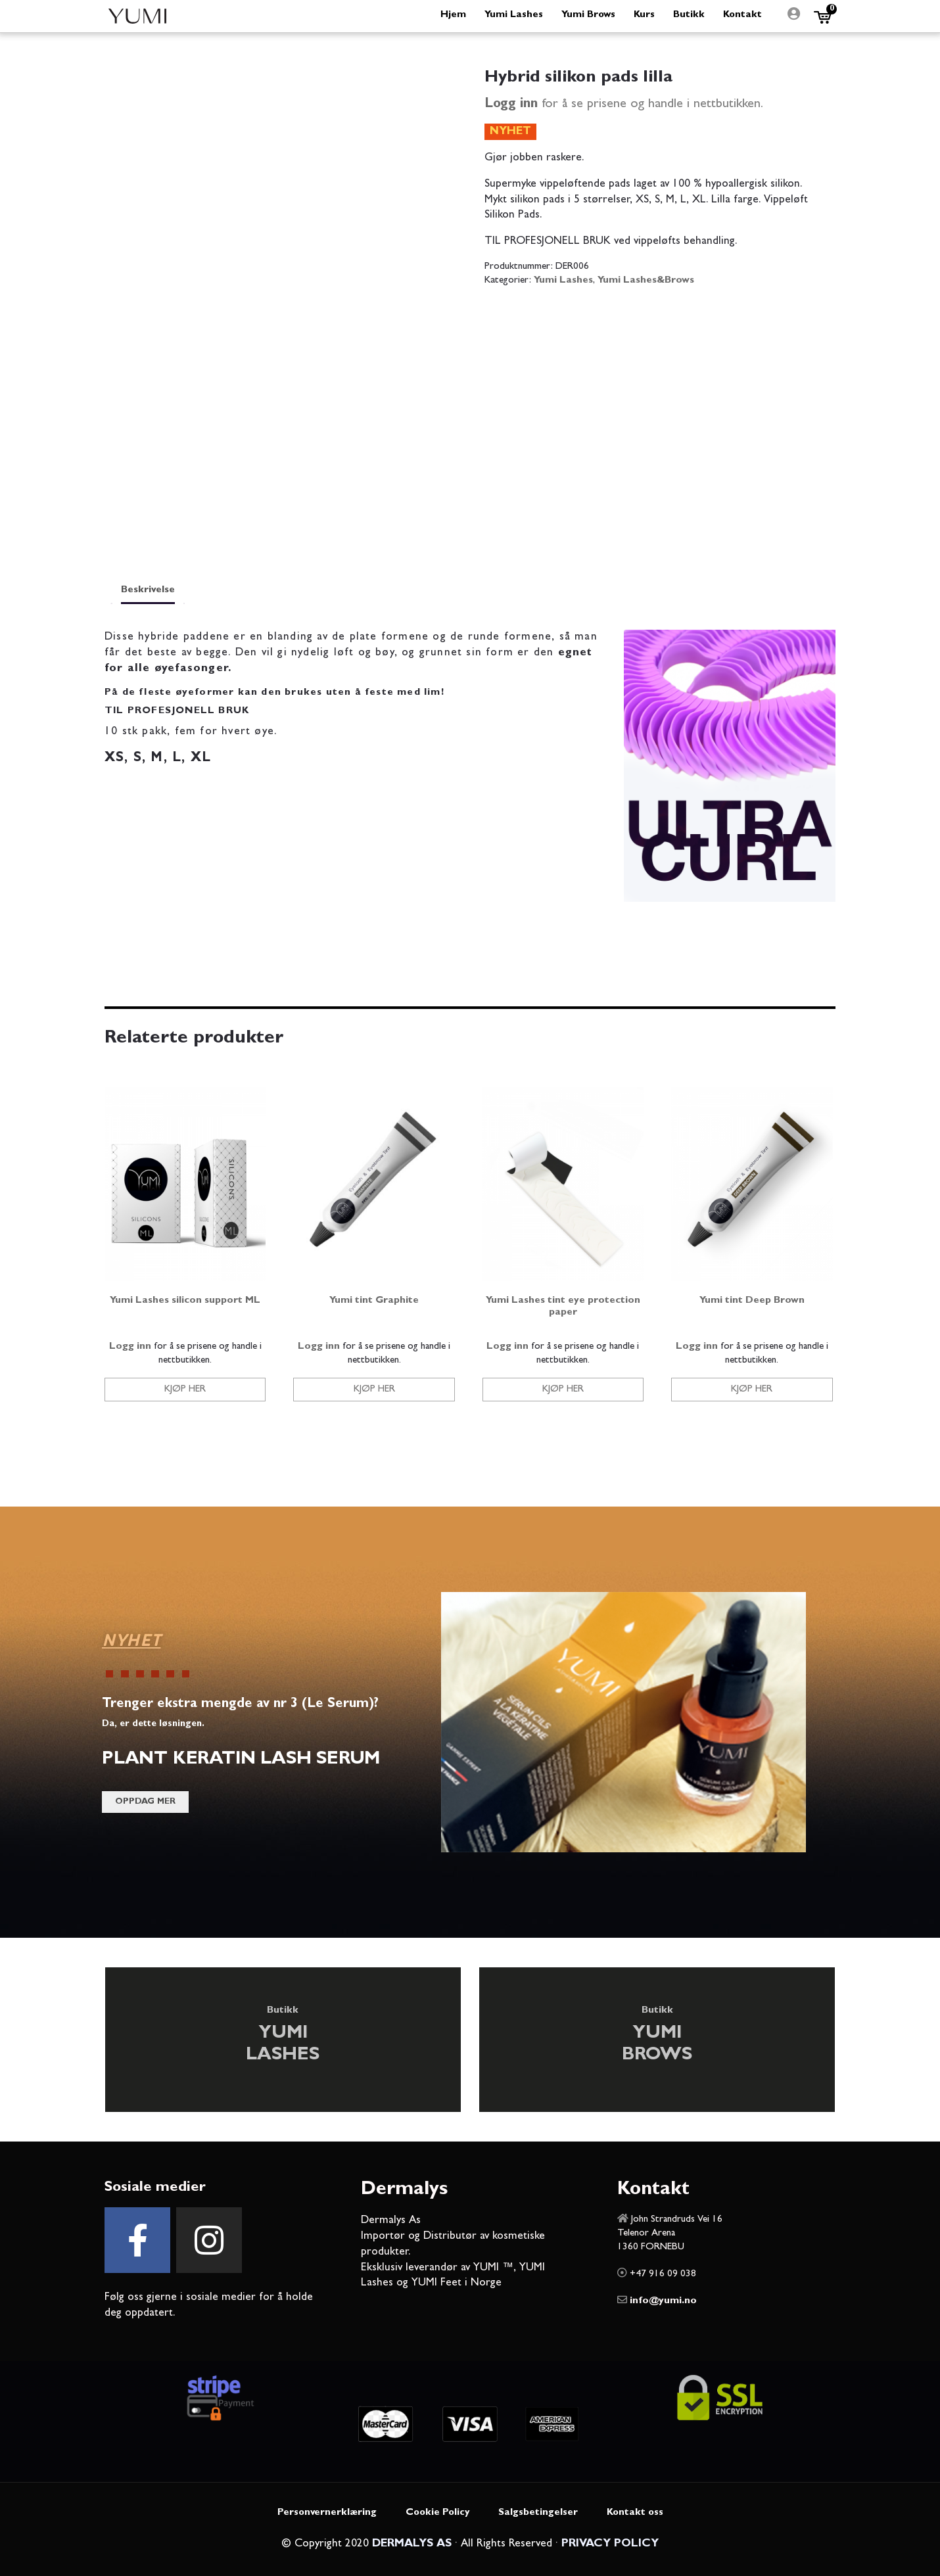 The height and width of the screenshot is (2576, 940). I want to click on Kjøp her, so click(185, 1390).